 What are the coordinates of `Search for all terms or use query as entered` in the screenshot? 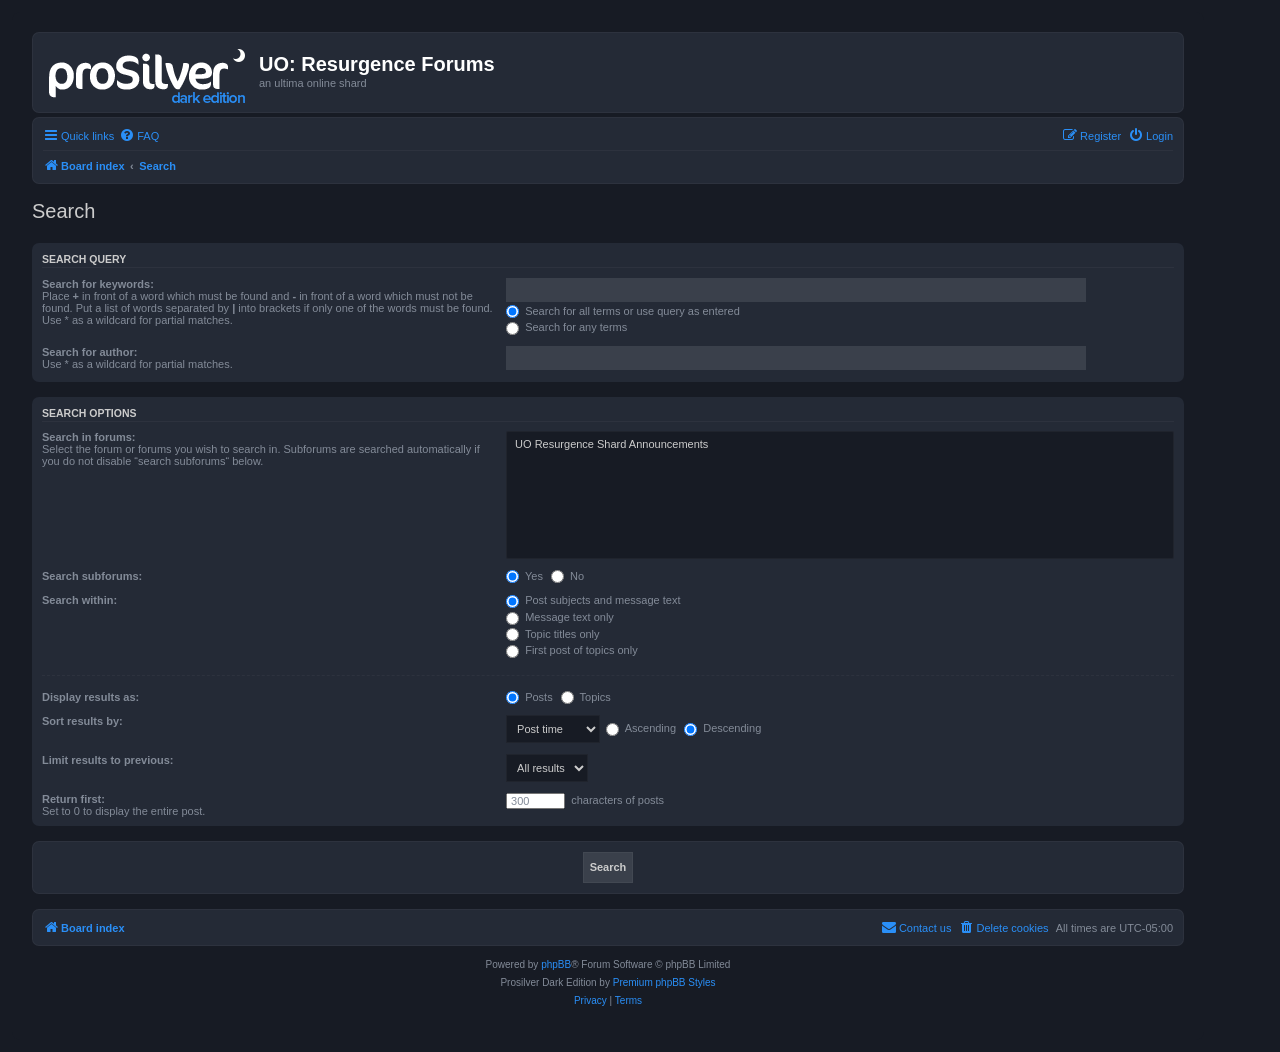 It's located at (623, 311).